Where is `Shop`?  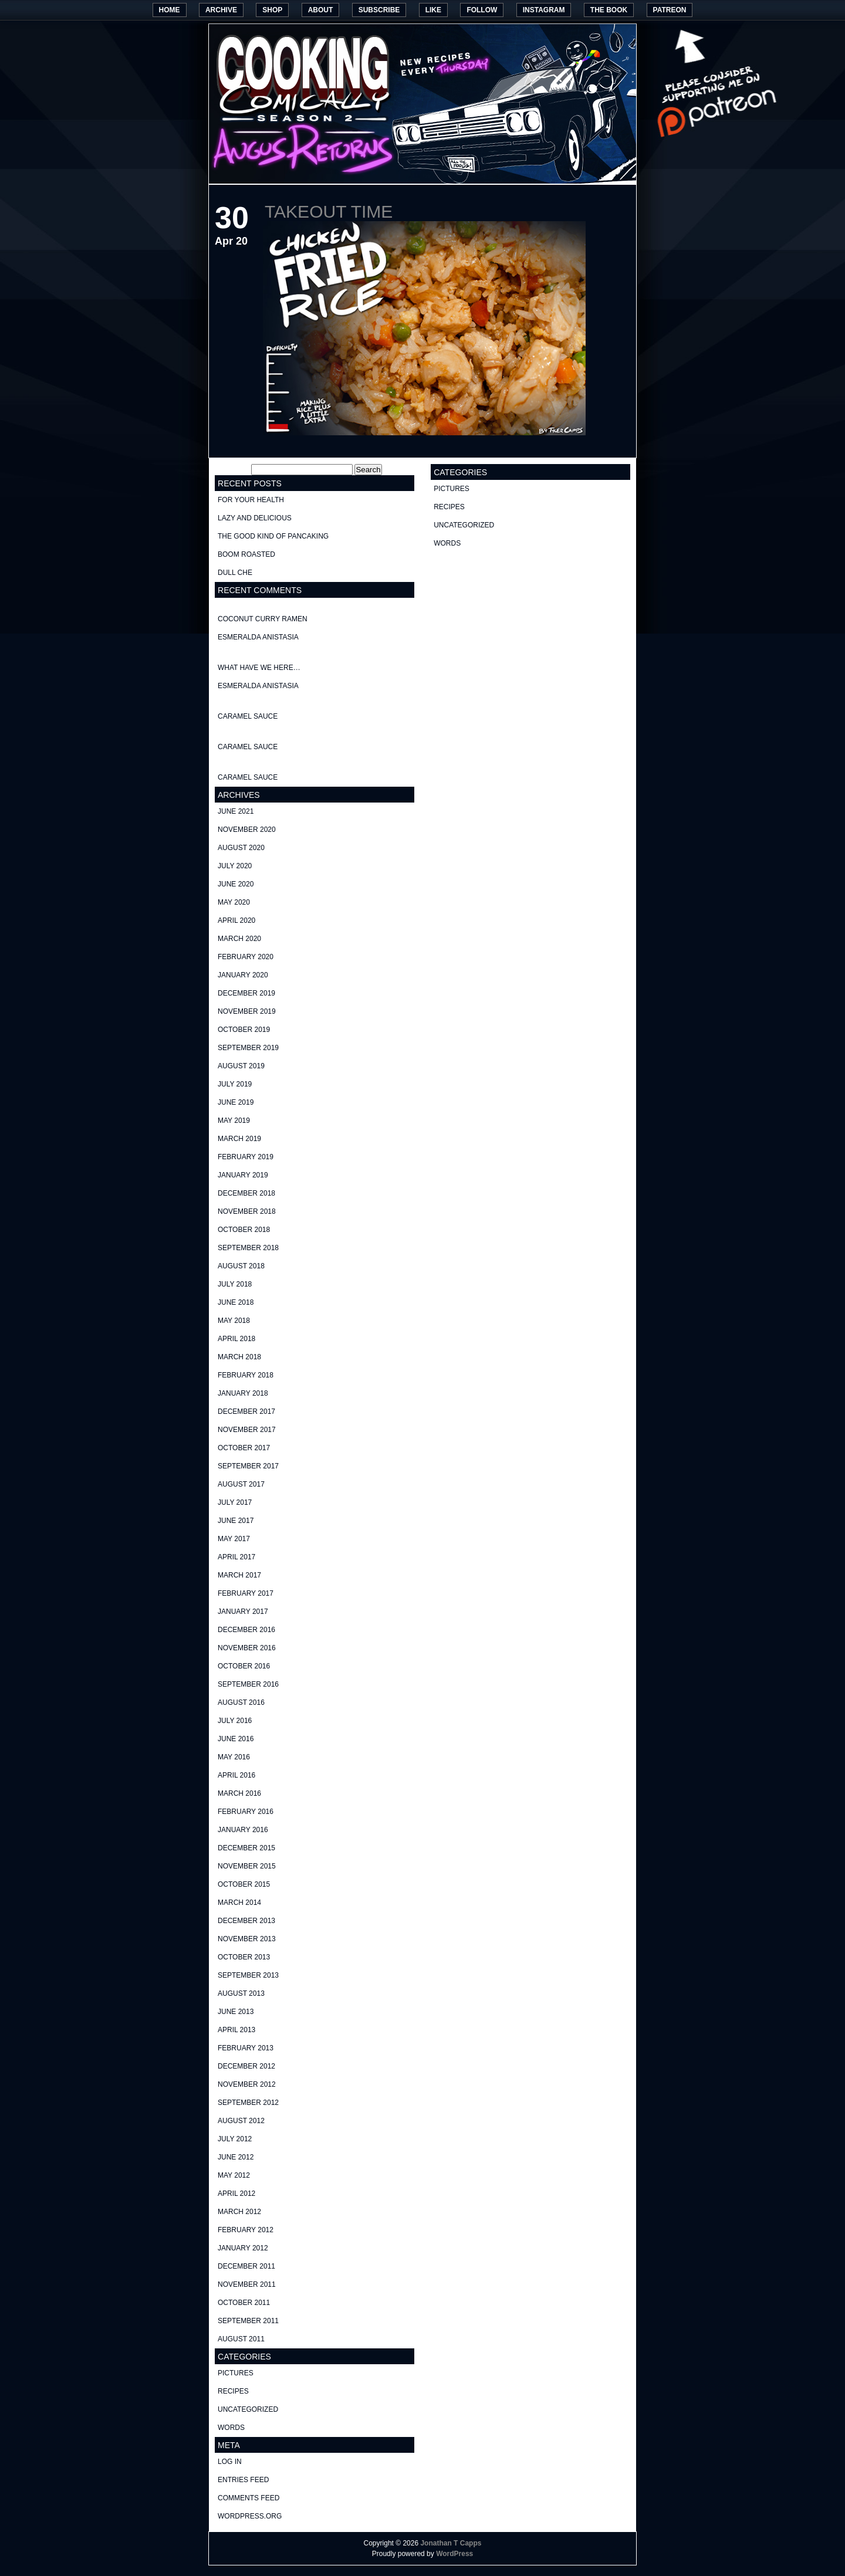 Shop is located at coordinates (272, 10).